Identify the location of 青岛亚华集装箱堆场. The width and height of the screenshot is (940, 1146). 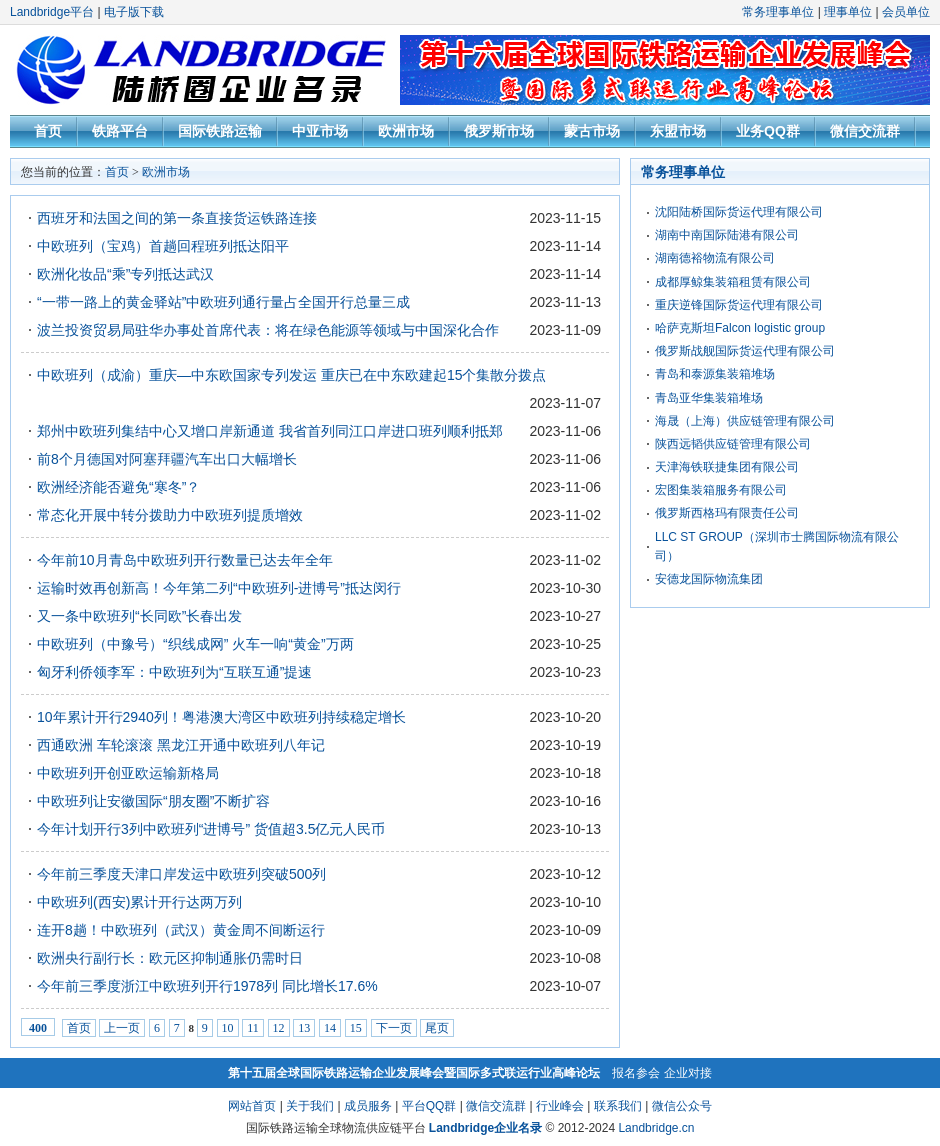
(709, 398).